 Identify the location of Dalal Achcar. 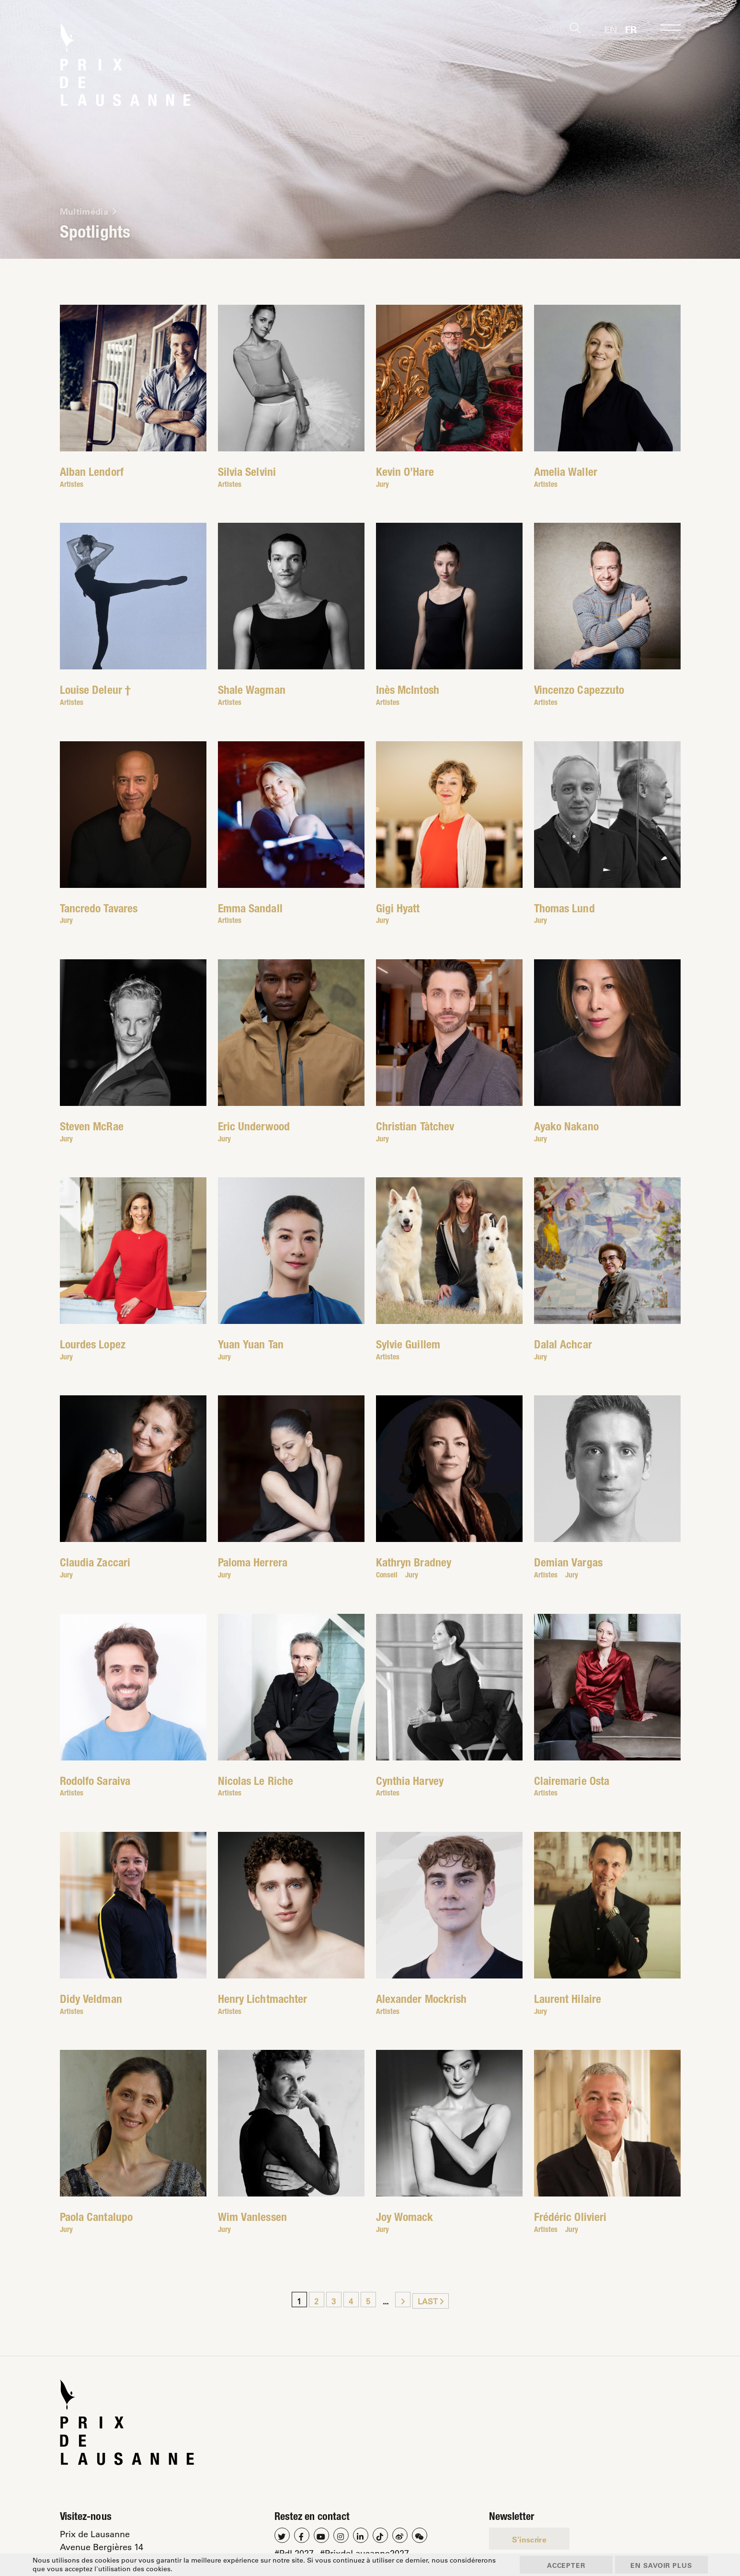
(563, 1346).